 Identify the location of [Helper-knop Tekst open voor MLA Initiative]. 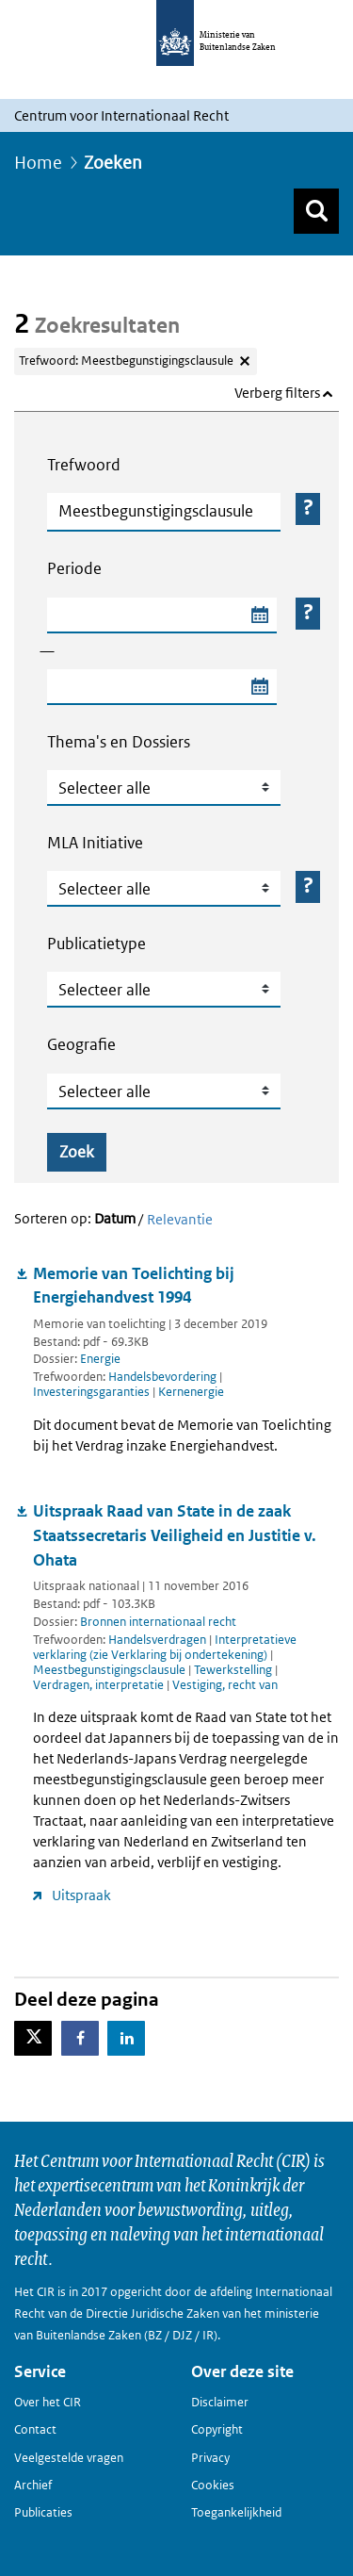
(308, 887).